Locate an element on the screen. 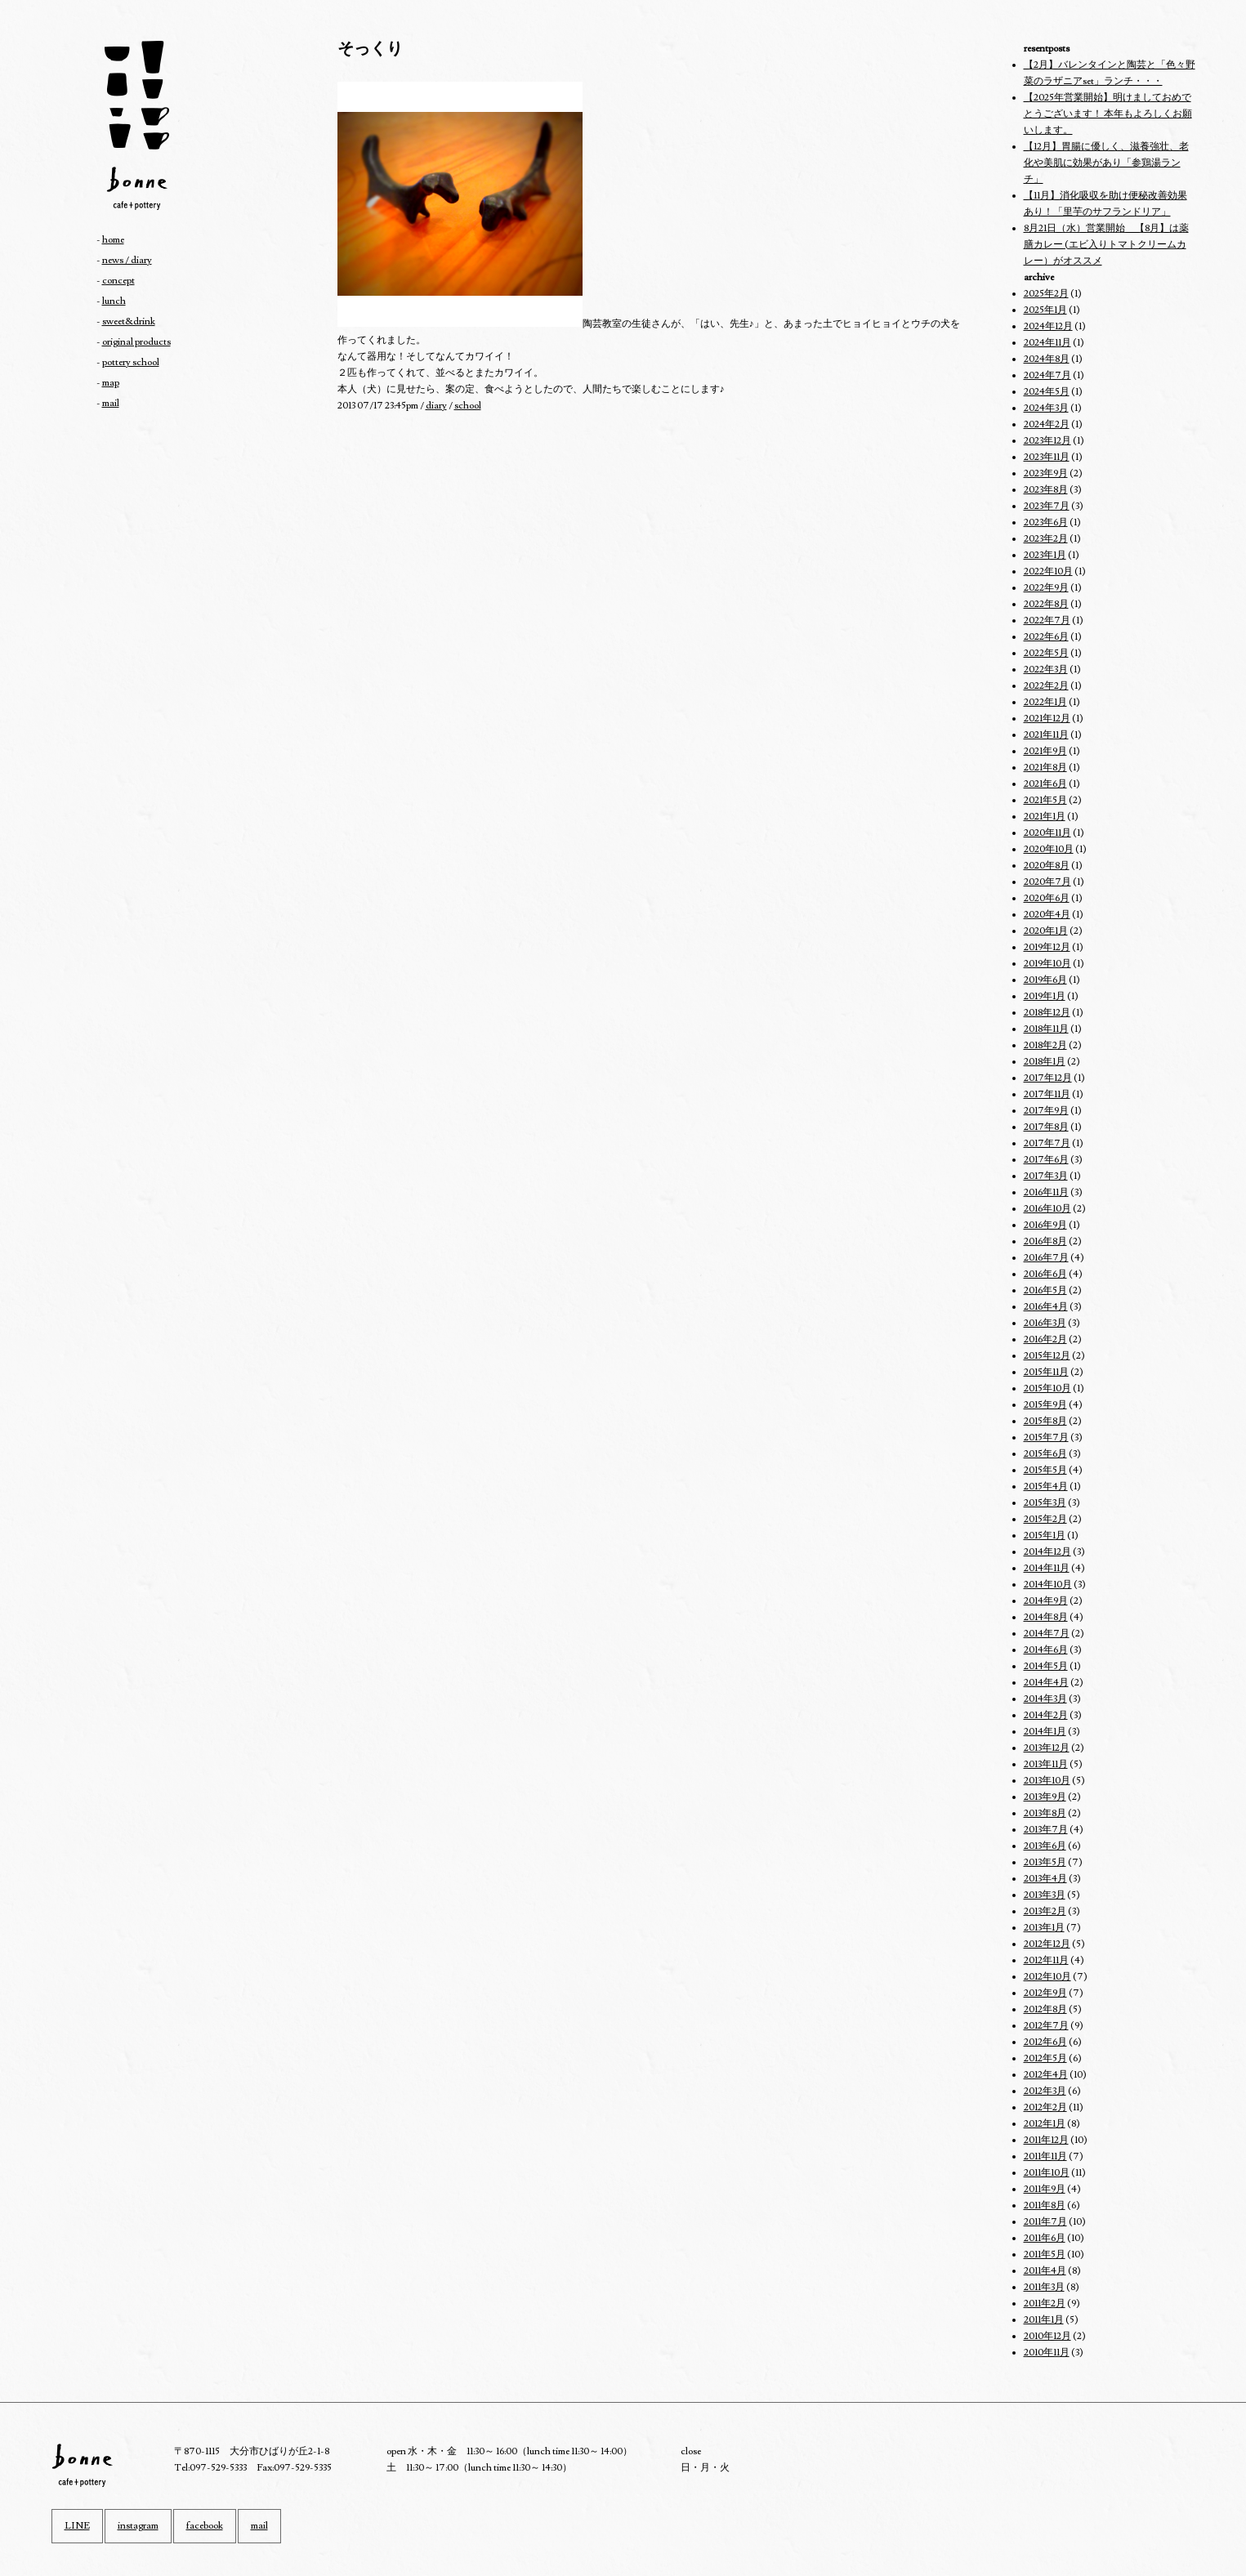  2014年6月 is located at coordinates (1046, 1650).